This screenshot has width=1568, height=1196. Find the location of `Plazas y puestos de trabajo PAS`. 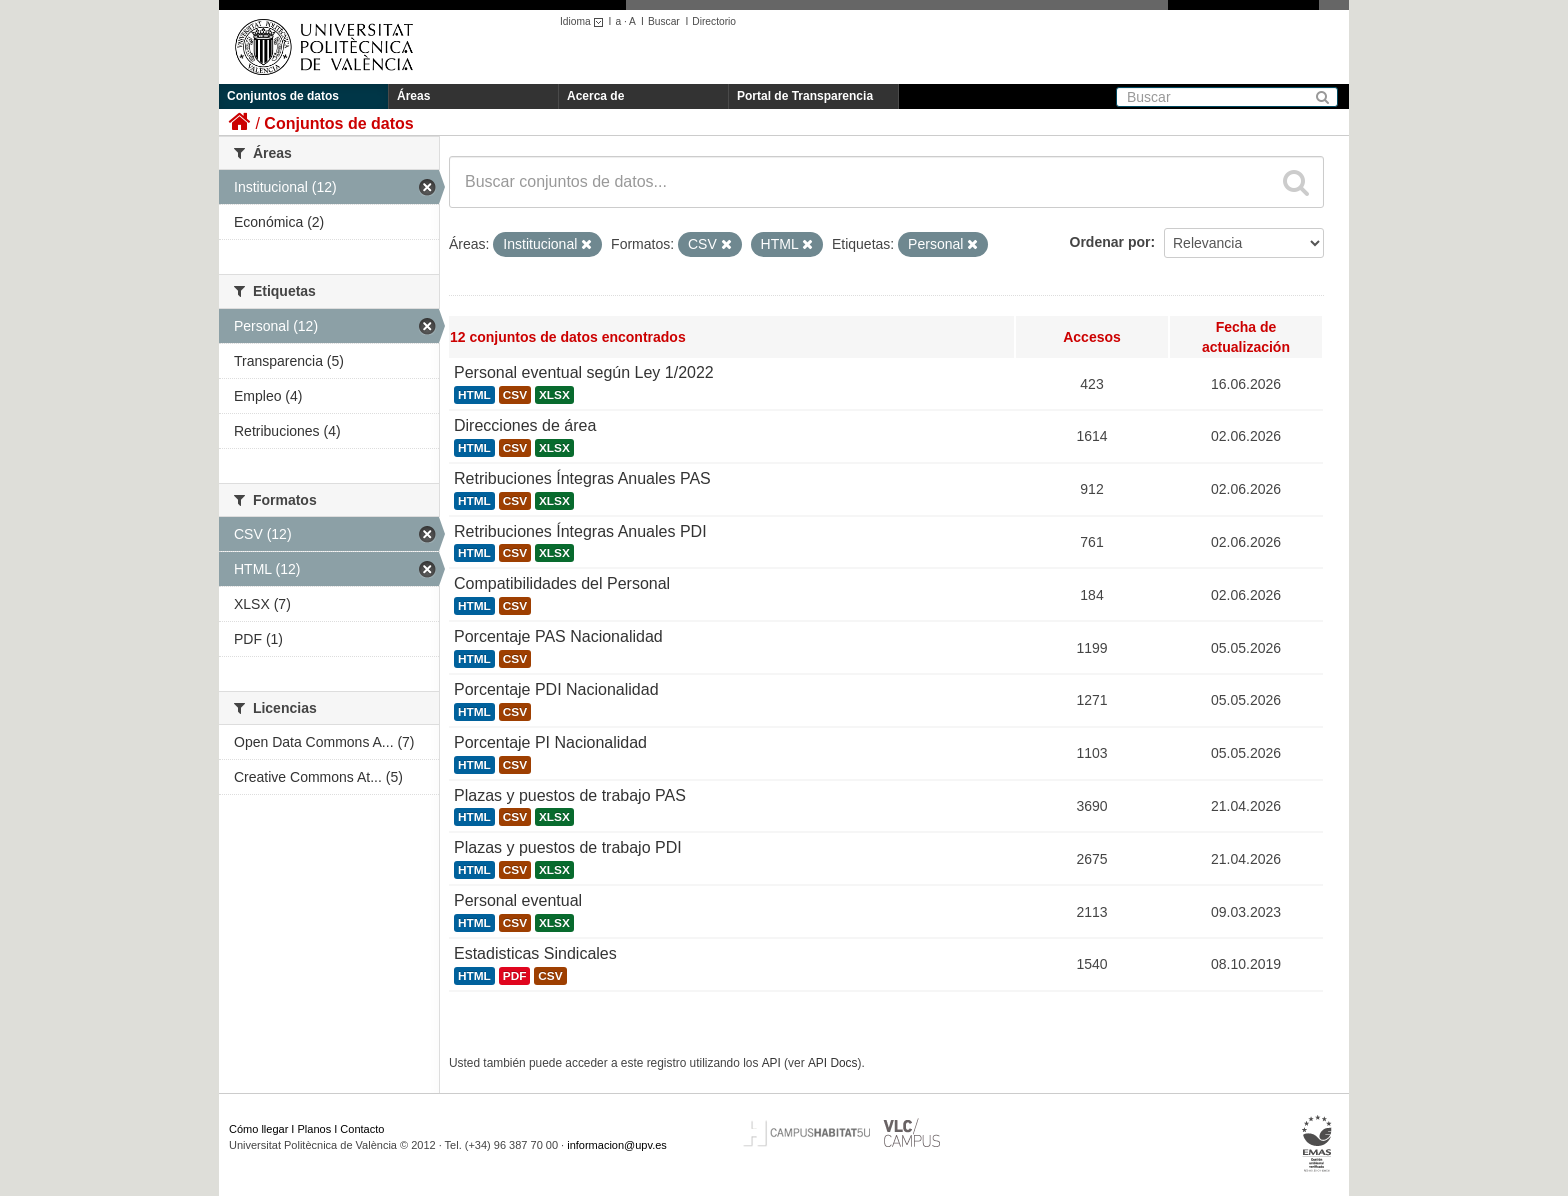

Plazas y puestos de trabajo PAS is located at coordinates (570, 795).